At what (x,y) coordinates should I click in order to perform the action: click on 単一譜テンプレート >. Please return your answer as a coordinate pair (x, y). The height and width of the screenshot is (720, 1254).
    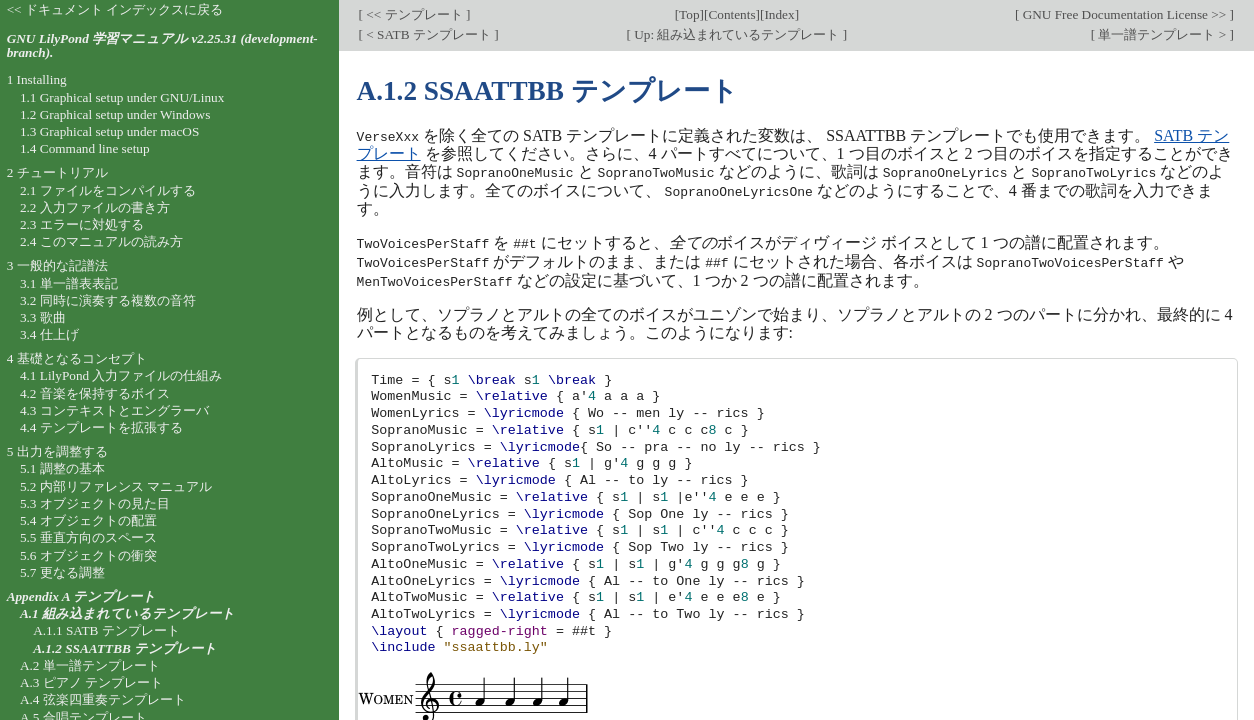
    Looking at the image, I should click on (1162, 34).